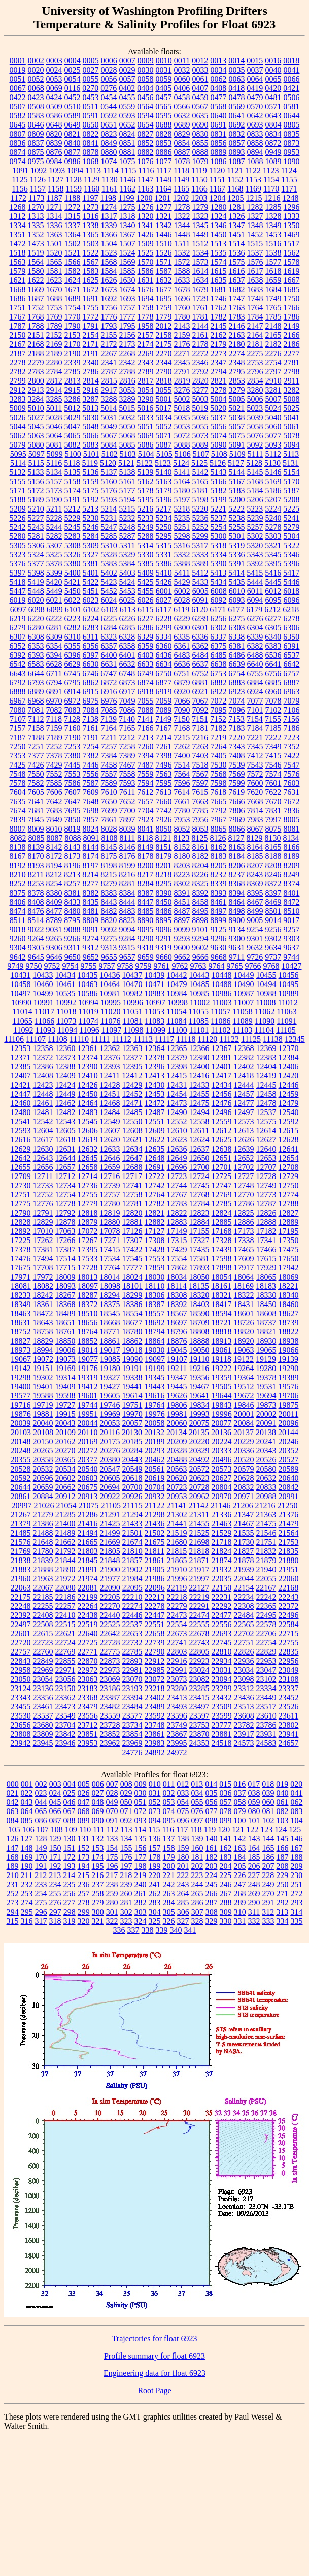 The image size is (309, 2576). I want to click on 0069, so click(54, 88).